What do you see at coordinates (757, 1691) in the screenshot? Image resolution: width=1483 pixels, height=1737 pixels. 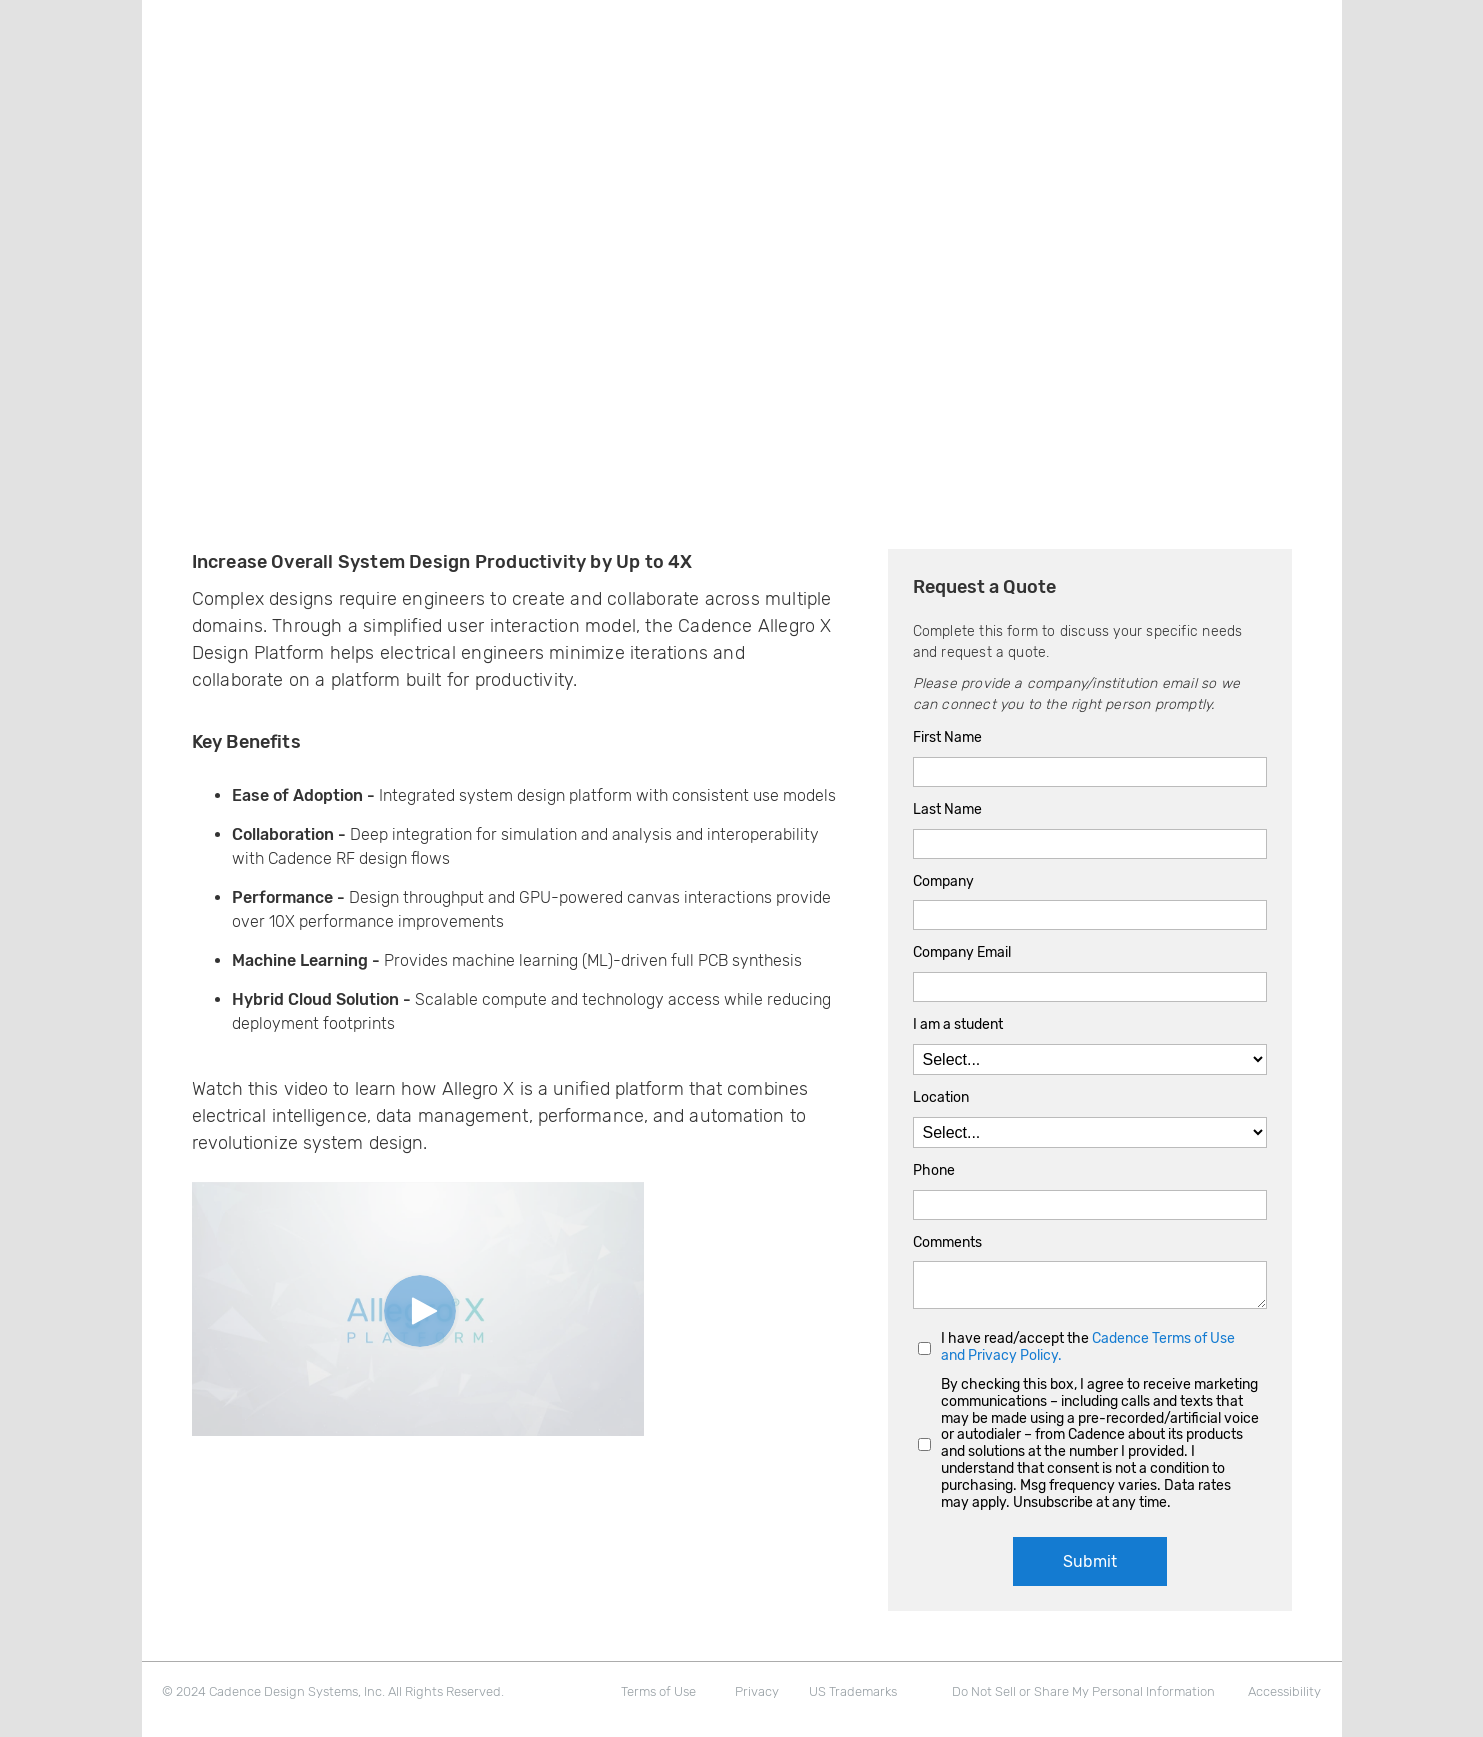 I see `Privacy` at bounding box center [757, 1691].